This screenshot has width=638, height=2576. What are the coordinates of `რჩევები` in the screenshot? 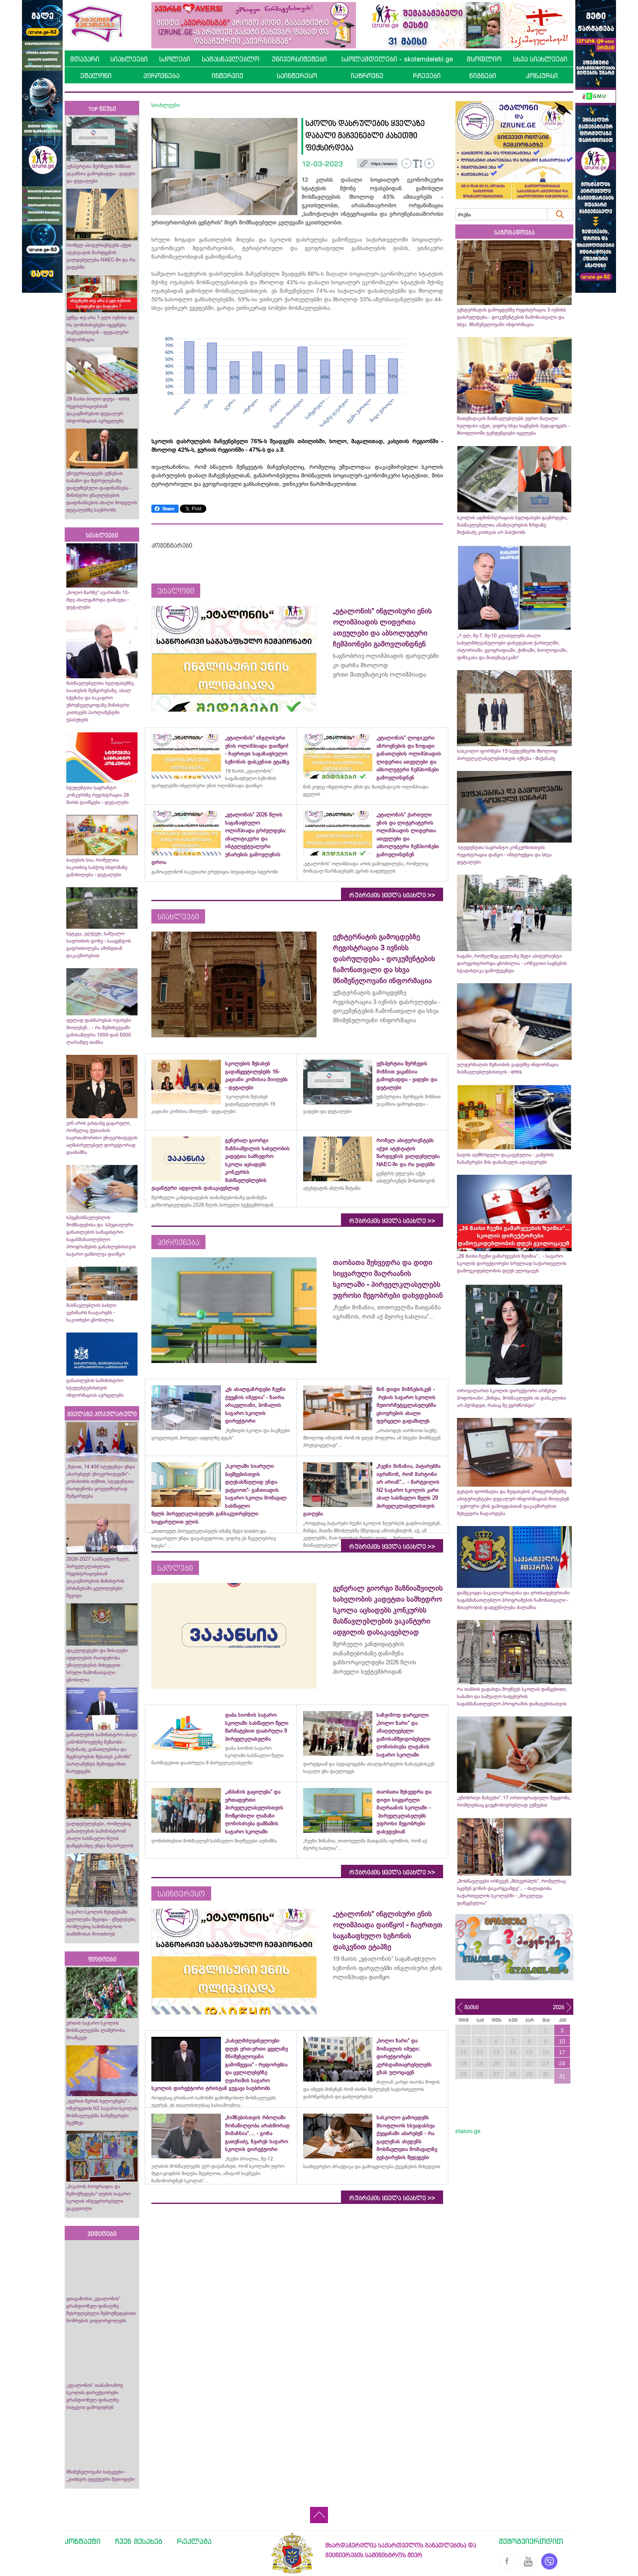 It's located at (427, 76).